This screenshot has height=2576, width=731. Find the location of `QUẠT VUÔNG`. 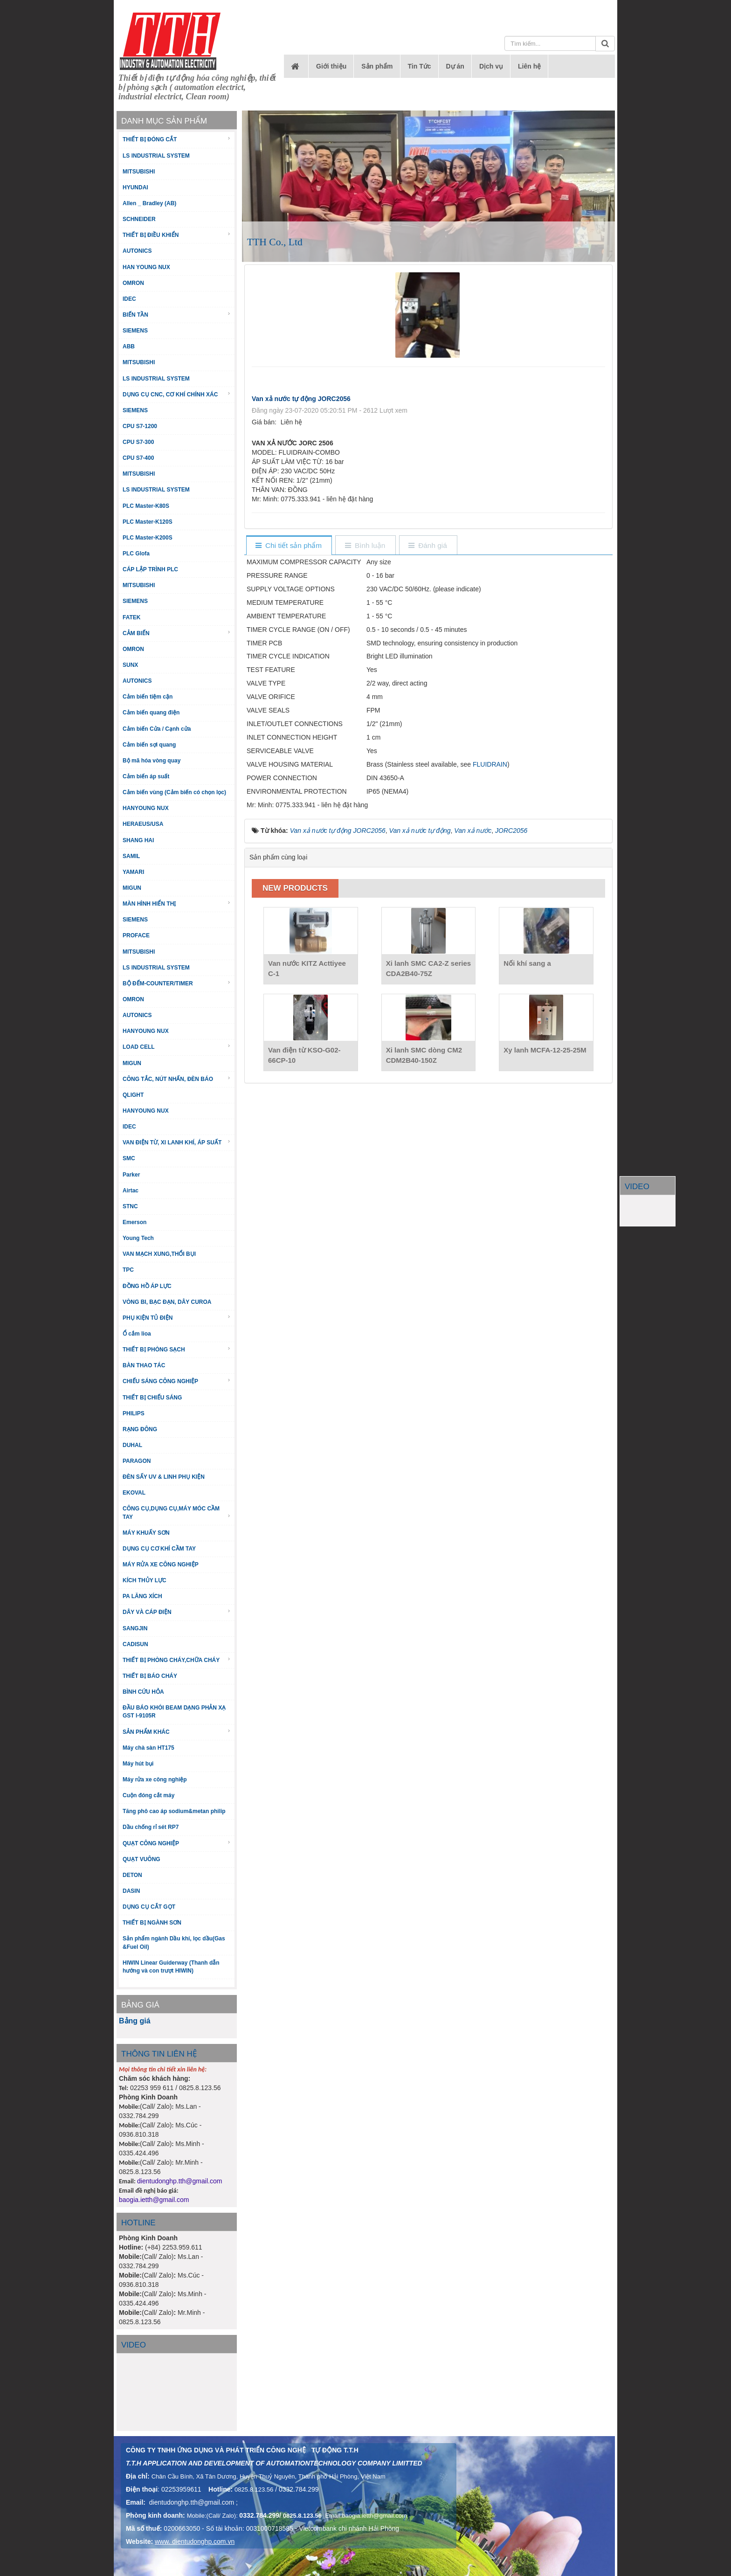

QUẠT VUÔNG is located at coordinates (141, 1859).